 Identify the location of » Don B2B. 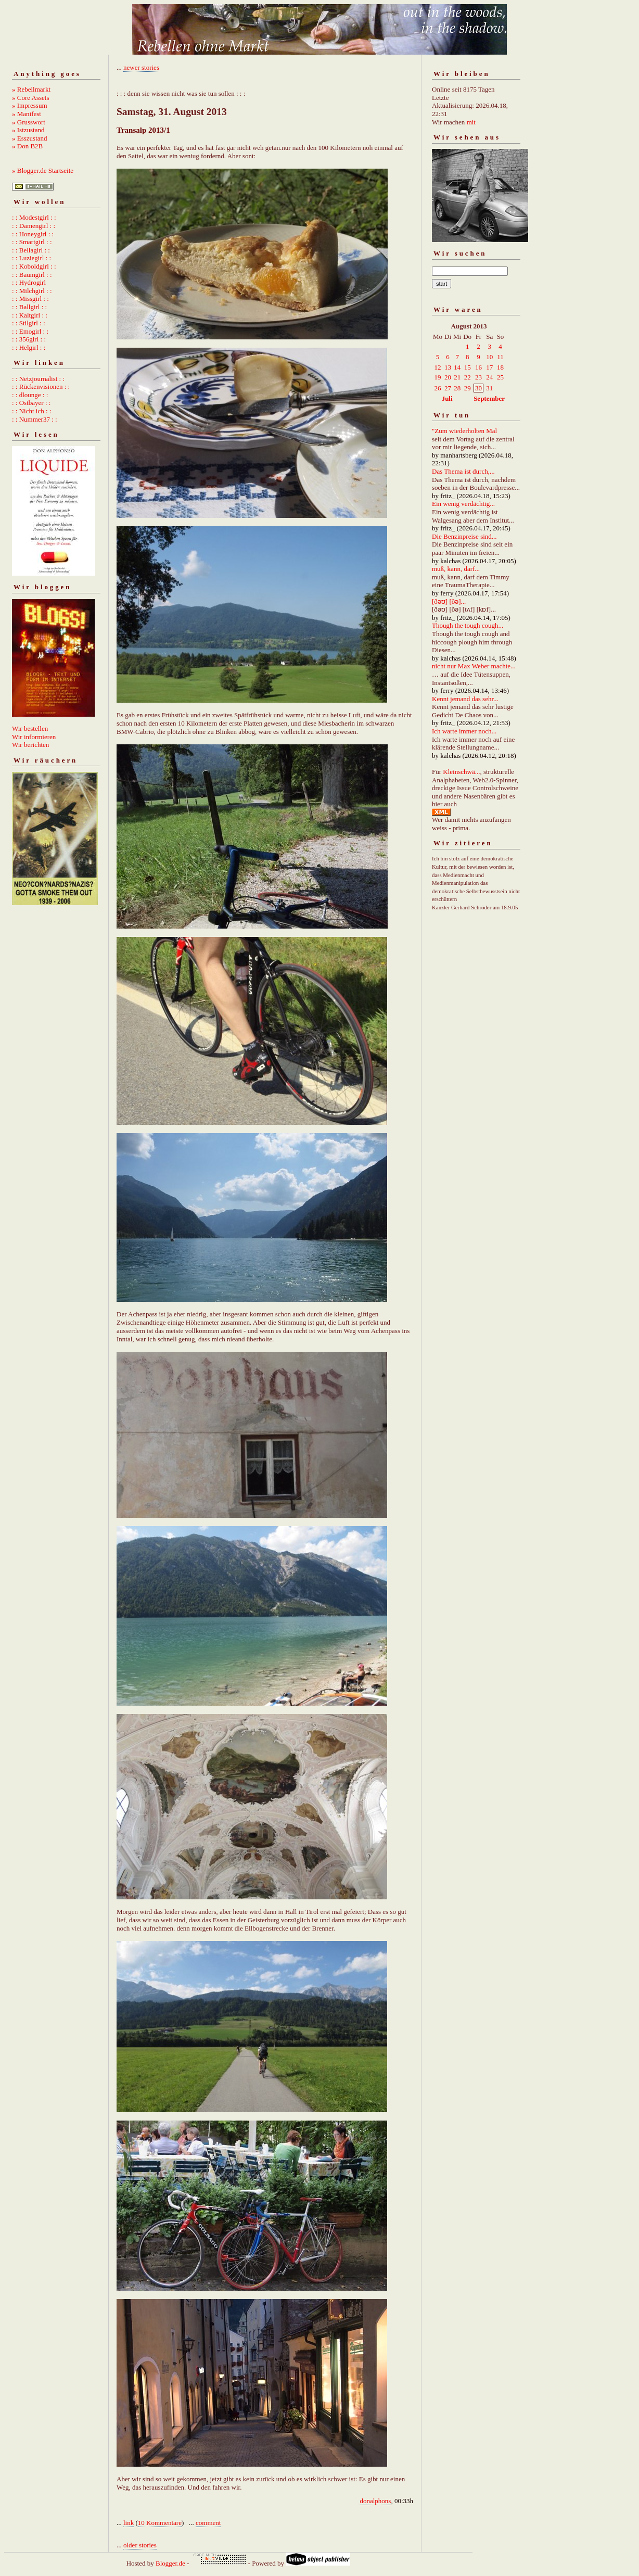
(27, 146).